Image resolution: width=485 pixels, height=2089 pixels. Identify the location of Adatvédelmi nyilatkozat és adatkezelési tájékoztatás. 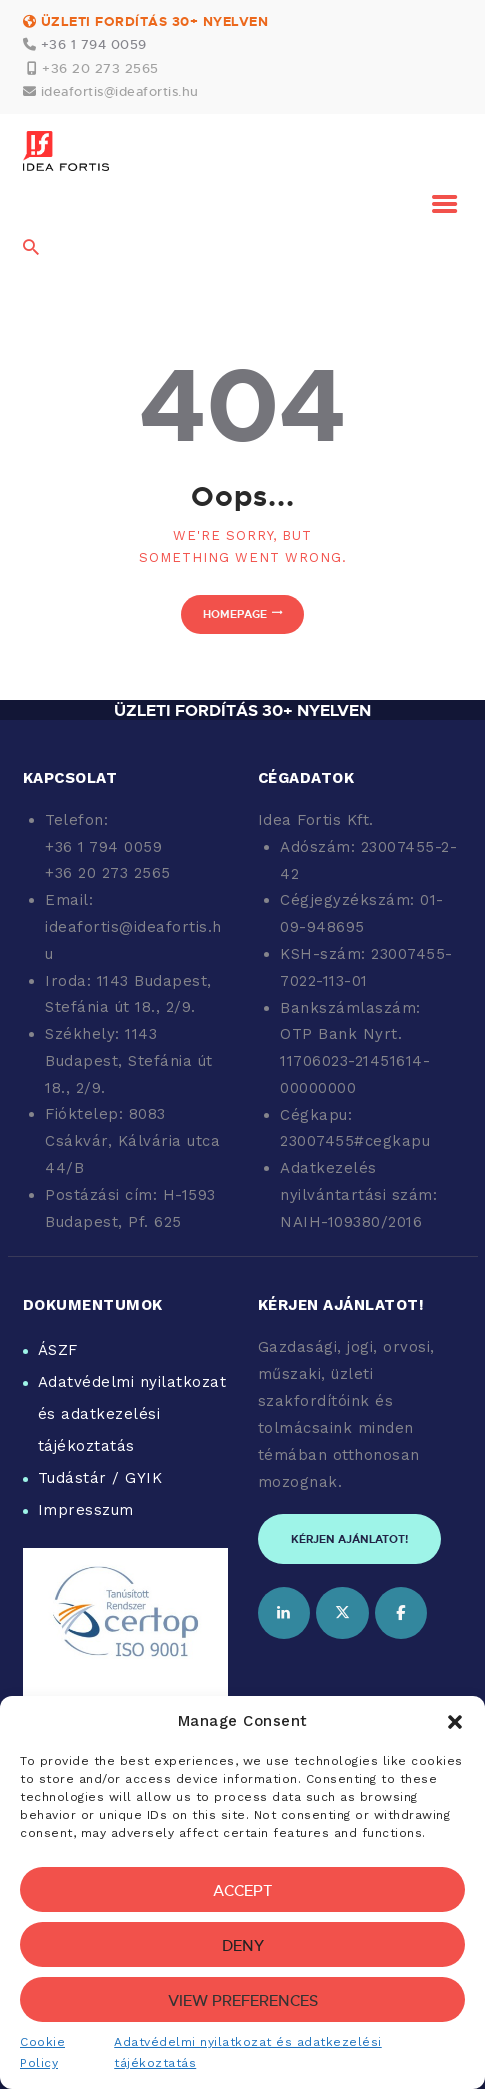
(132, 1414).